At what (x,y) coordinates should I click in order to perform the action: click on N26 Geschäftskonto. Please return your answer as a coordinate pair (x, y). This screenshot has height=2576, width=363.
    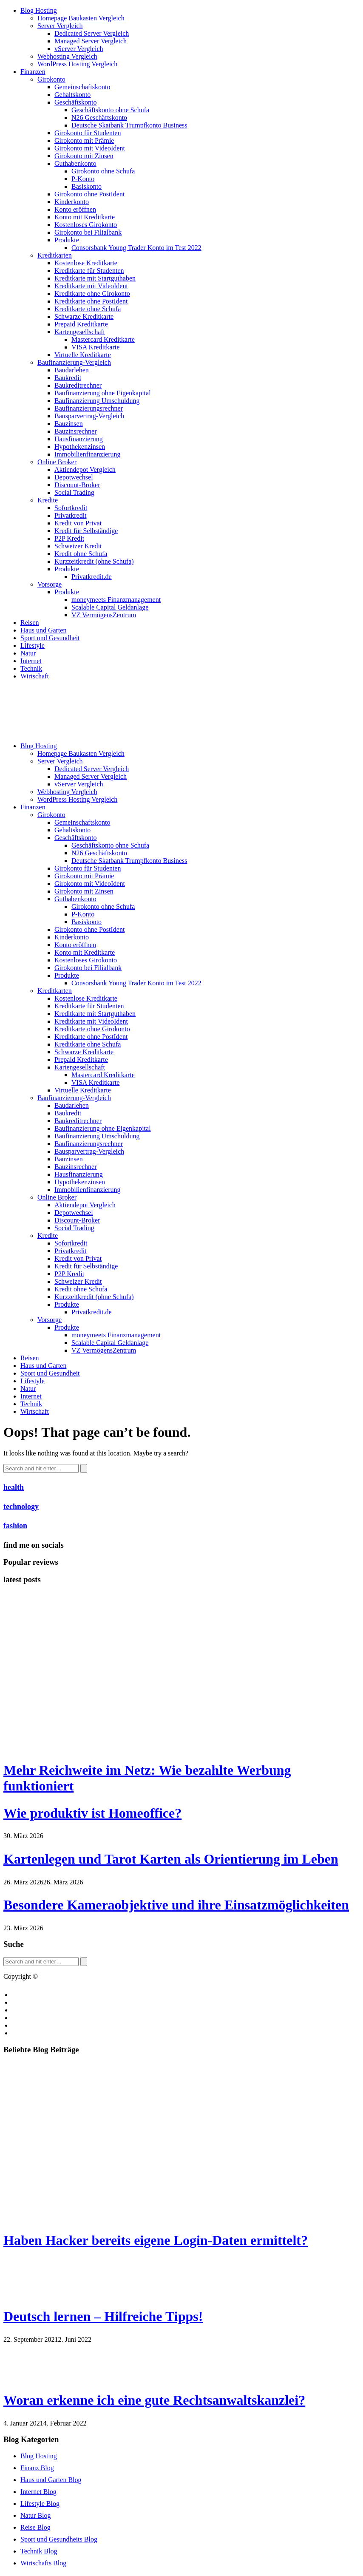
    Looking at the image, I should click on (99, 117).